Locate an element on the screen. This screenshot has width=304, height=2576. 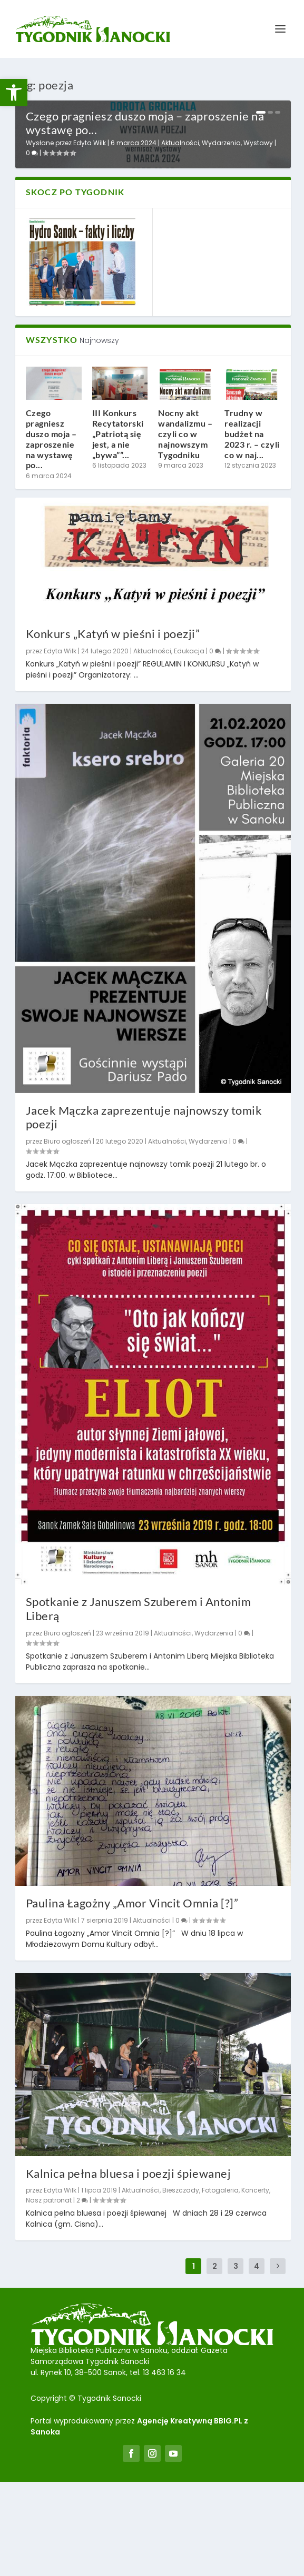
Fotogaleria [link] is located at coordinates (220, 2284).